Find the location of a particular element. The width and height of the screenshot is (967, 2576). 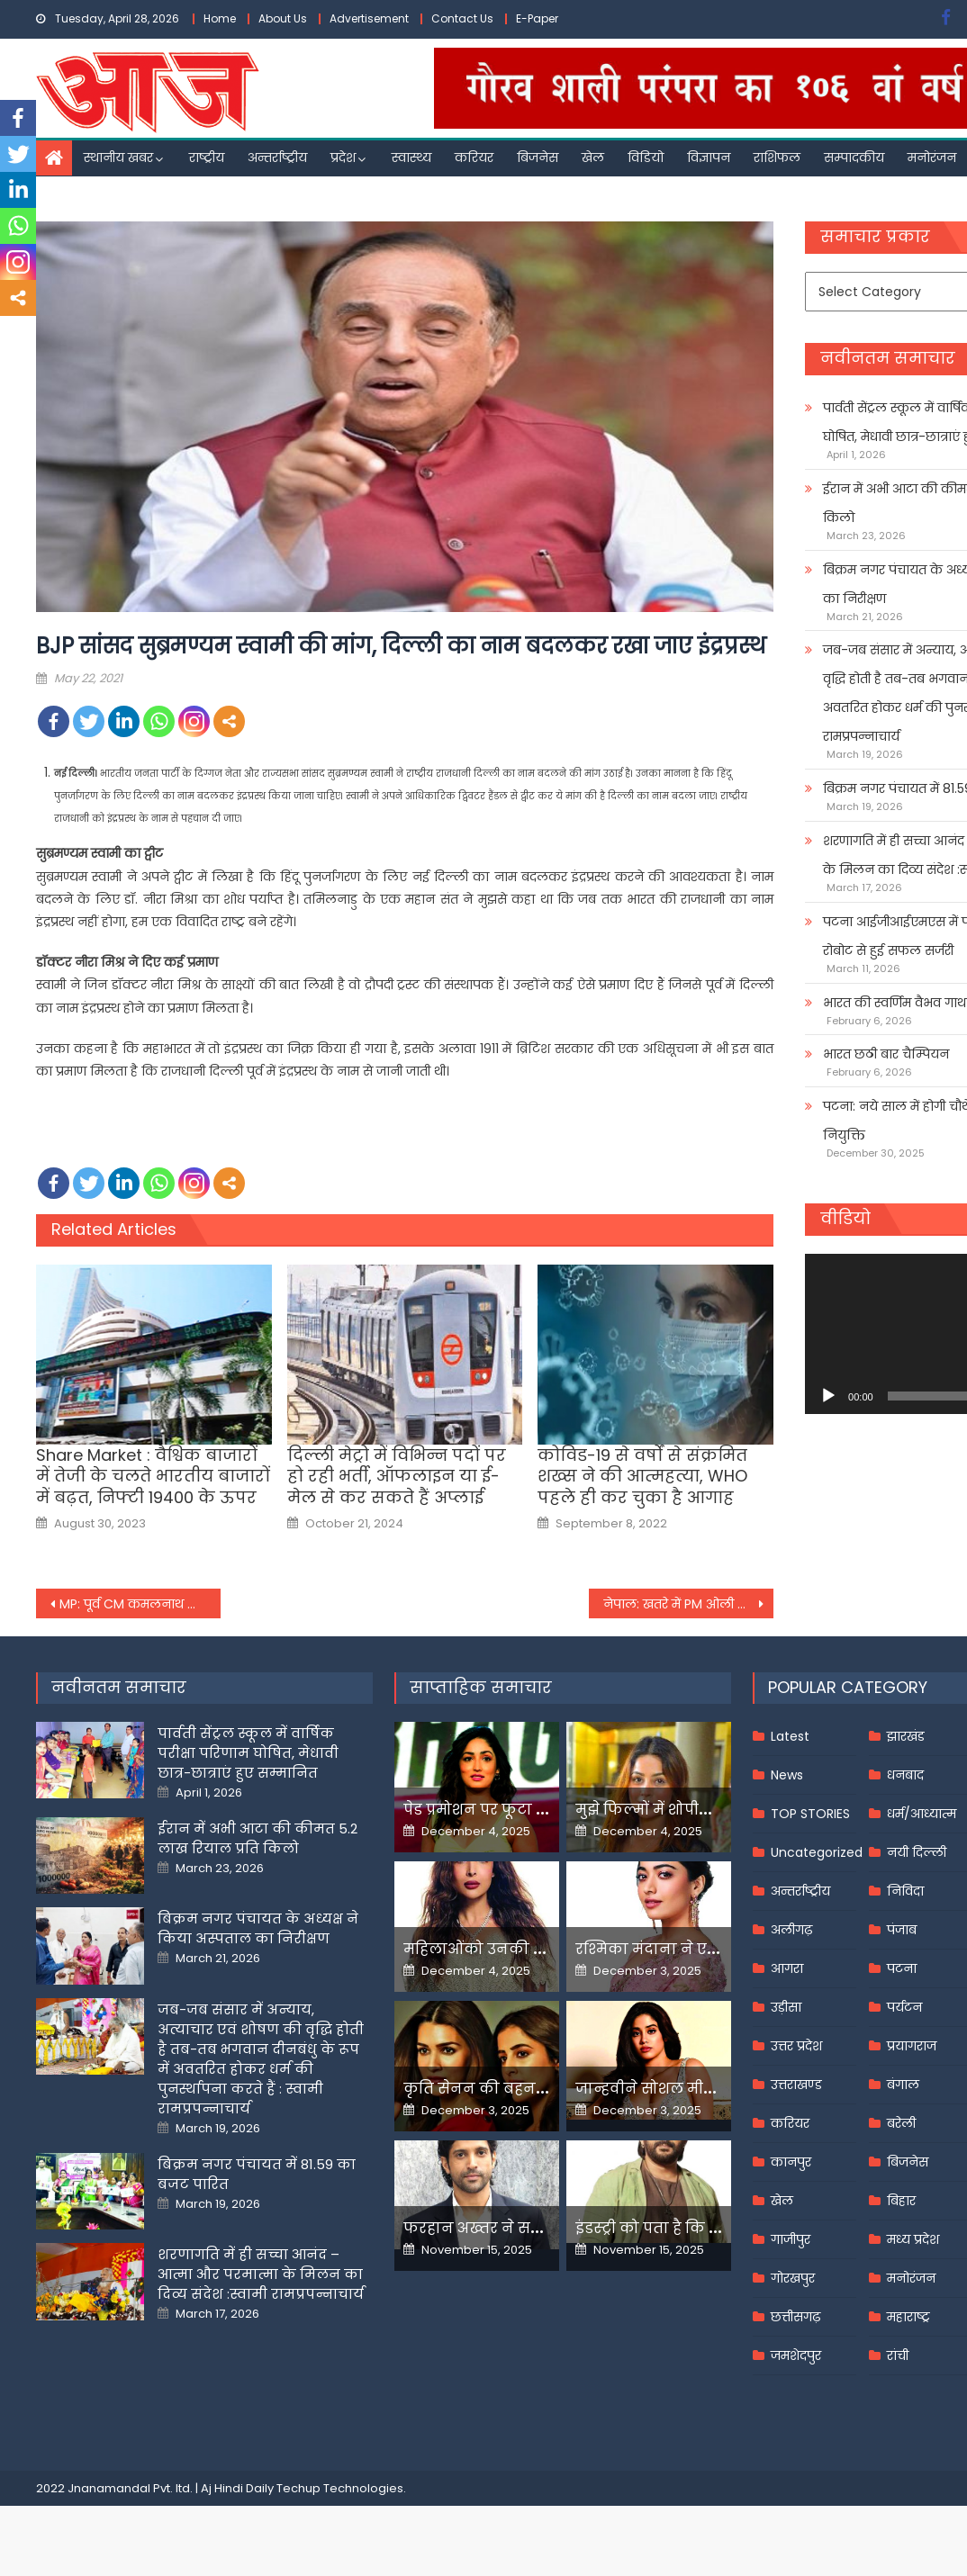

खेल is located at coordinates (593, 158).